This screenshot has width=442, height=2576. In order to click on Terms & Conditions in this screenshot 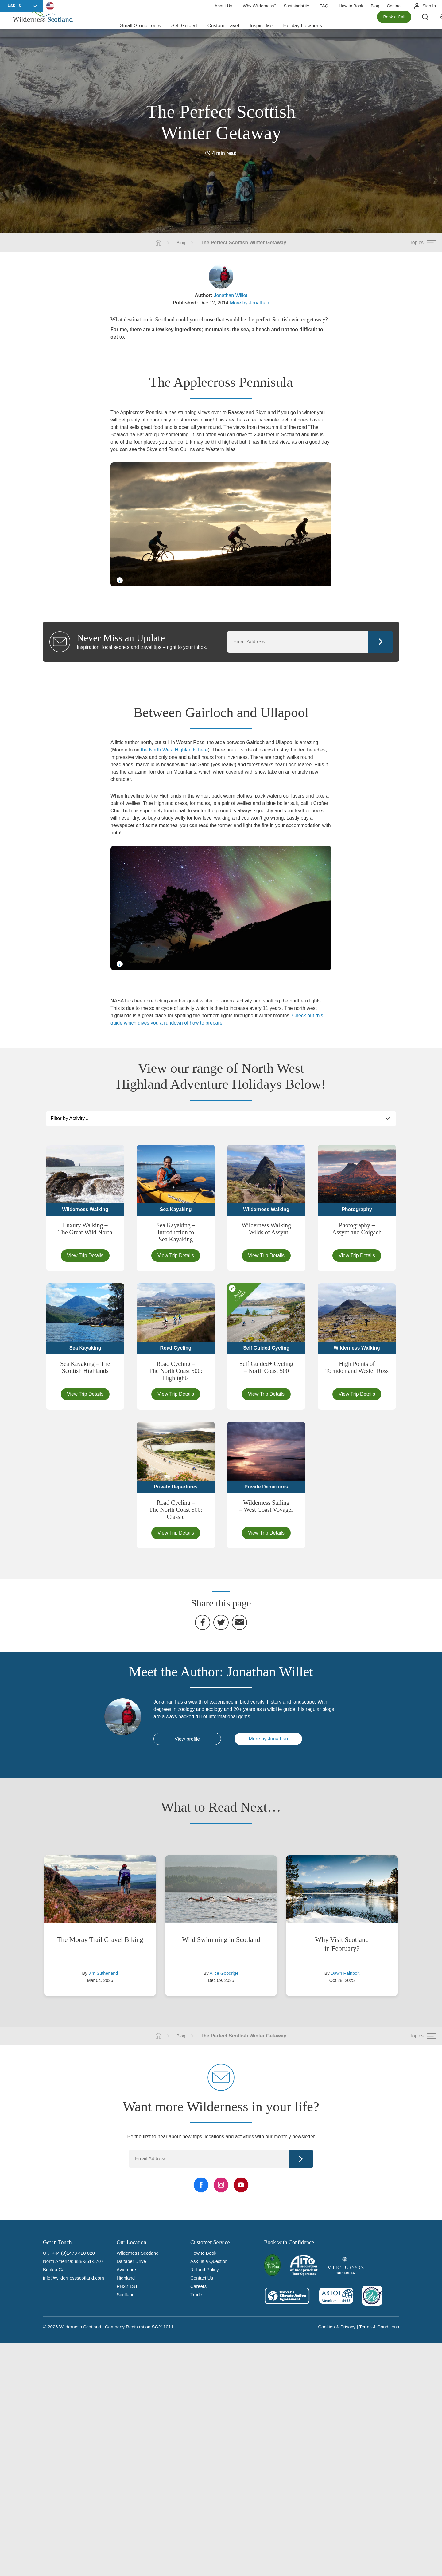, I will do `click(379, 2326)`.